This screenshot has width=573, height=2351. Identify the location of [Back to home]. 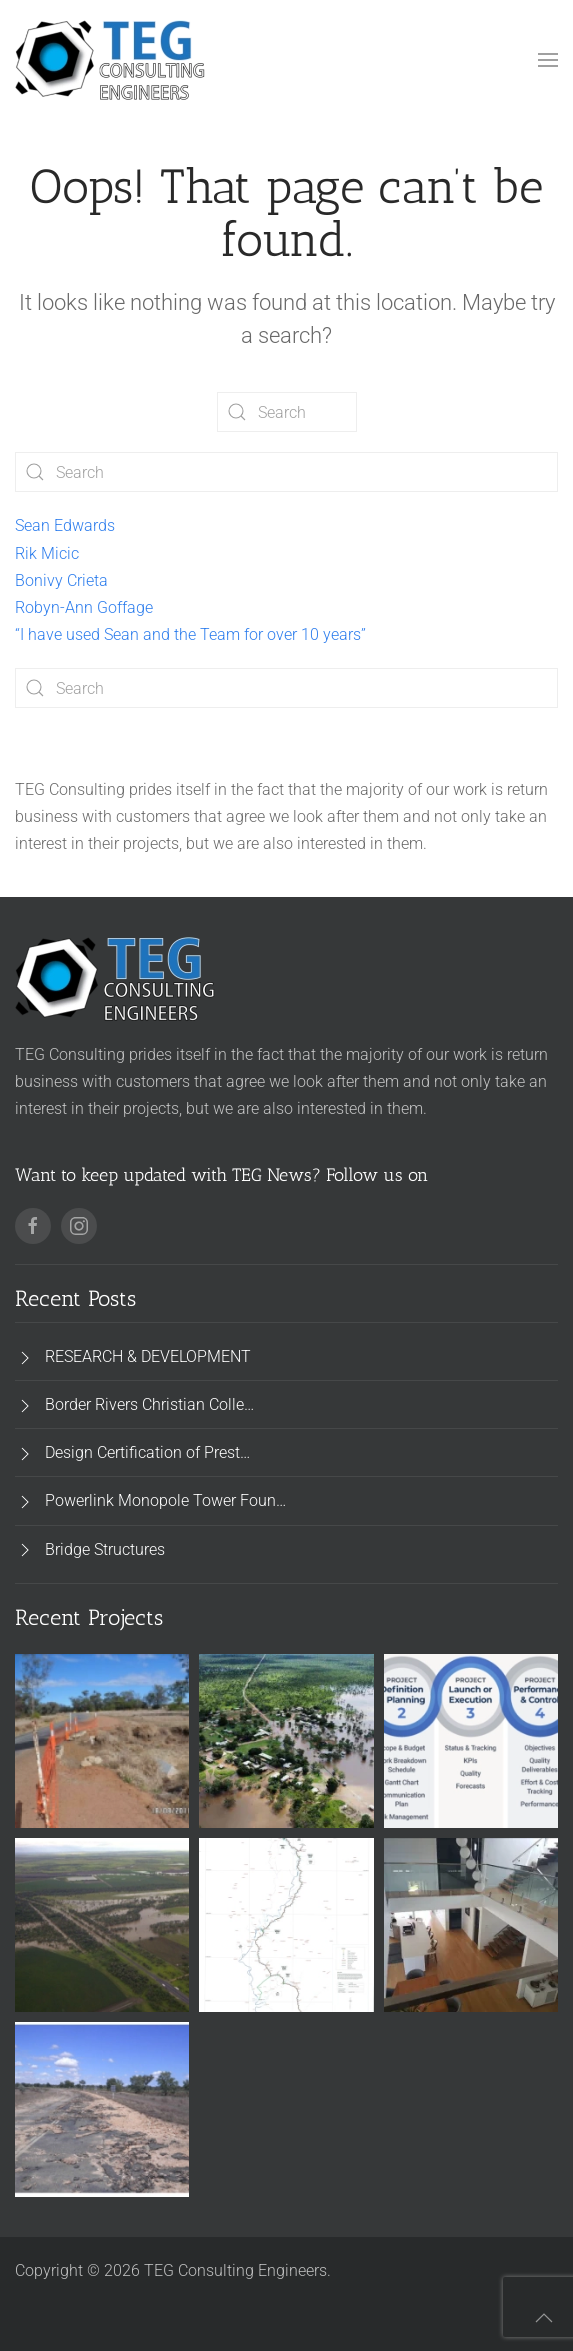
(110, 60).